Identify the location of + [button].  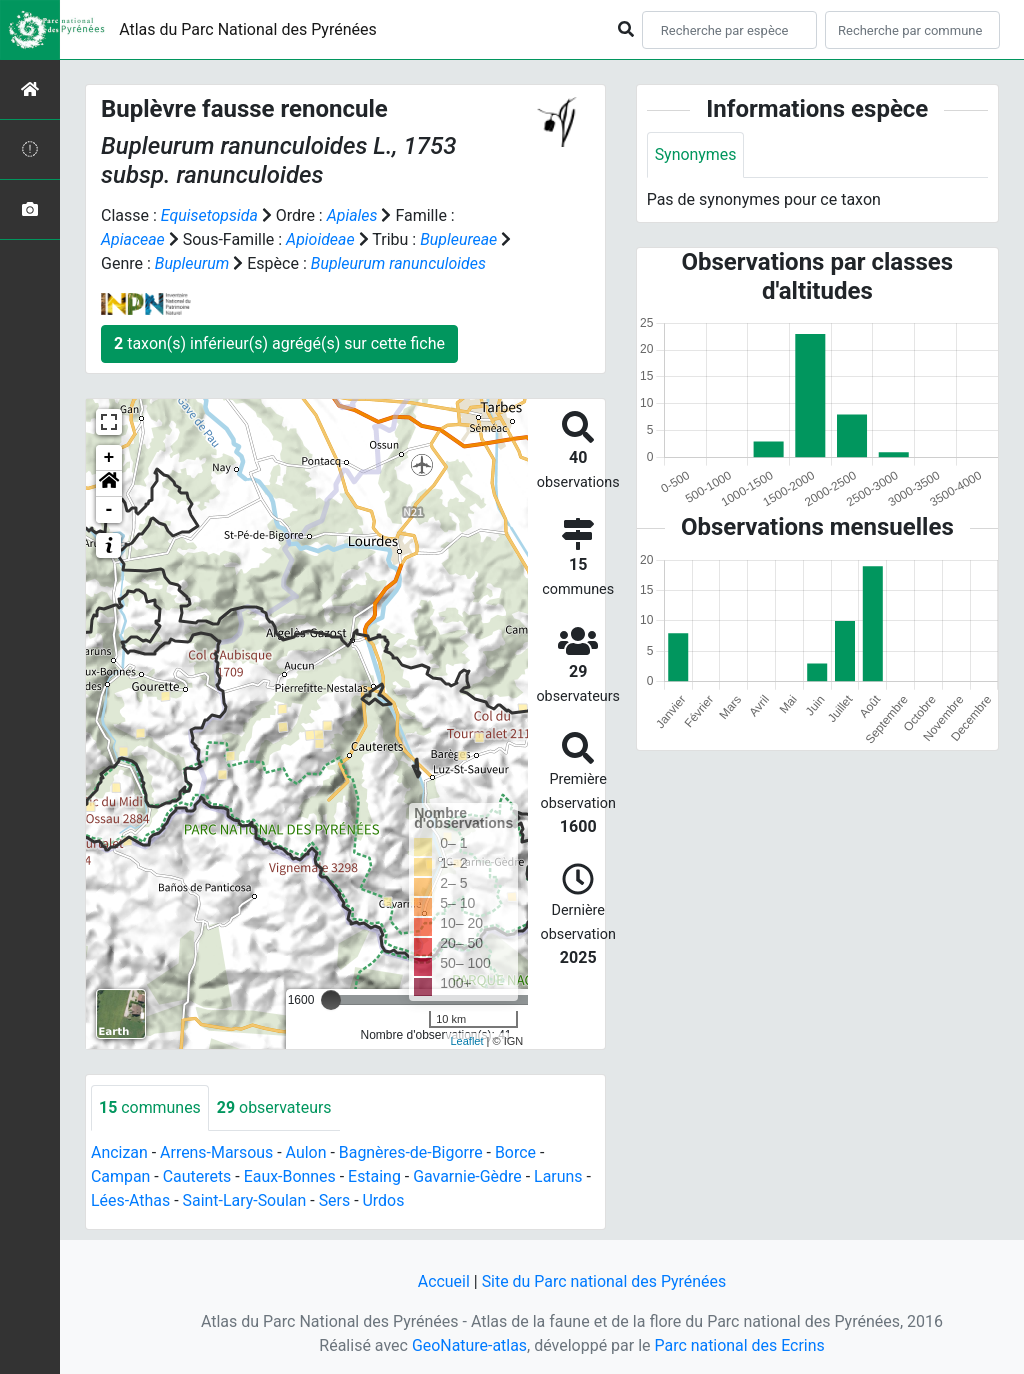
(109, 458).